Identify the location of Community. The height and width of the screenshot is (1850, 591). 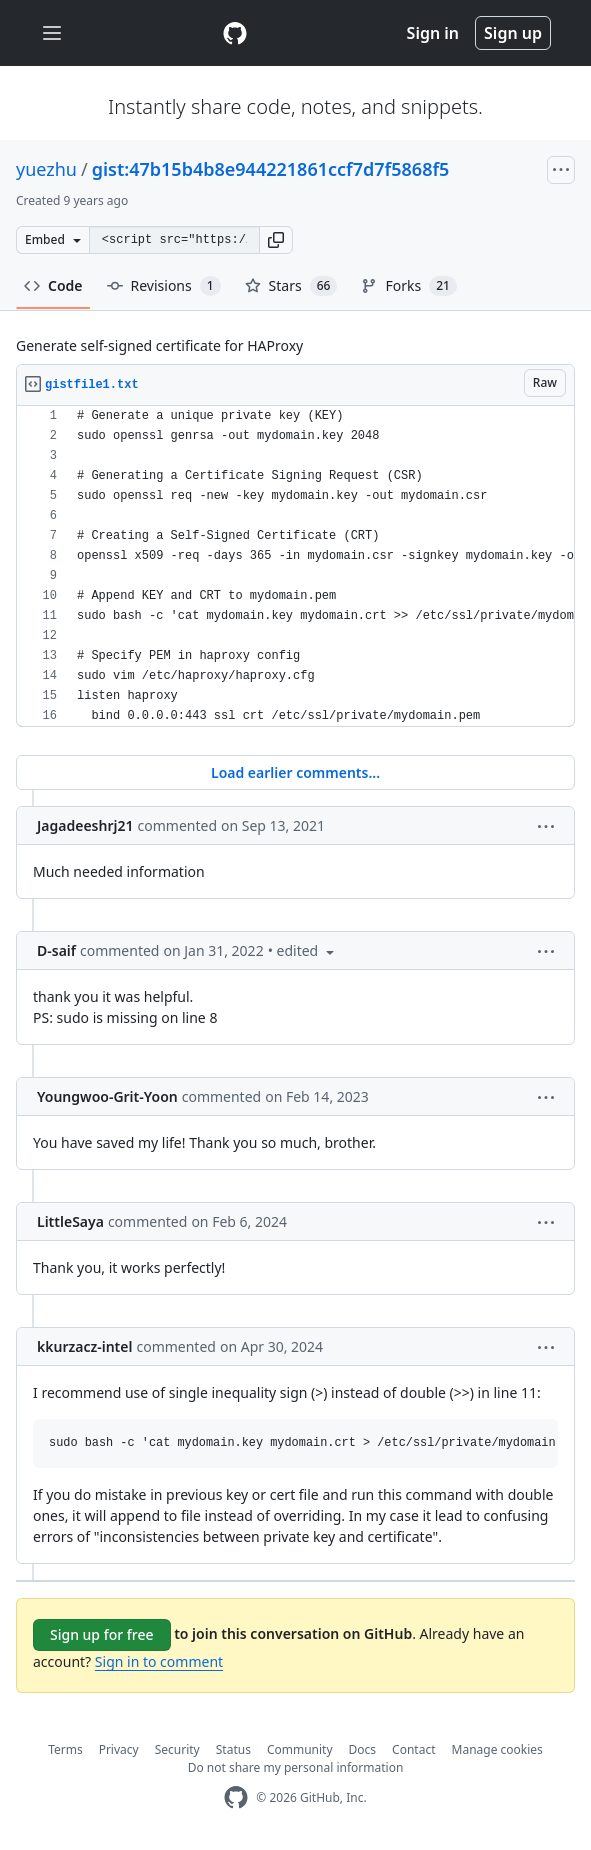
(300, 1749).